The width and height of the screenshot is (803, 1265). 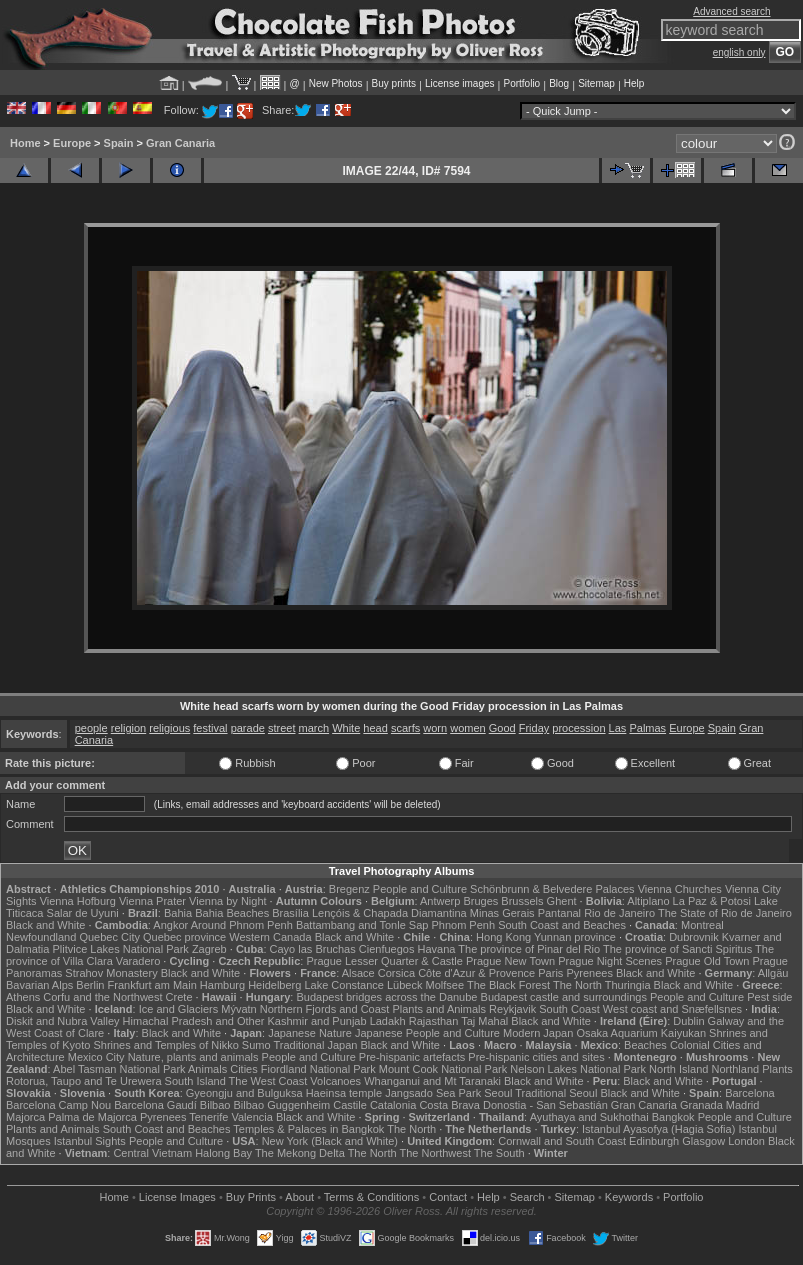 What do you see at coordinates (232, 913) in the screenshot?
I see `Bahia Beaches` at bounding box center [232, 913].